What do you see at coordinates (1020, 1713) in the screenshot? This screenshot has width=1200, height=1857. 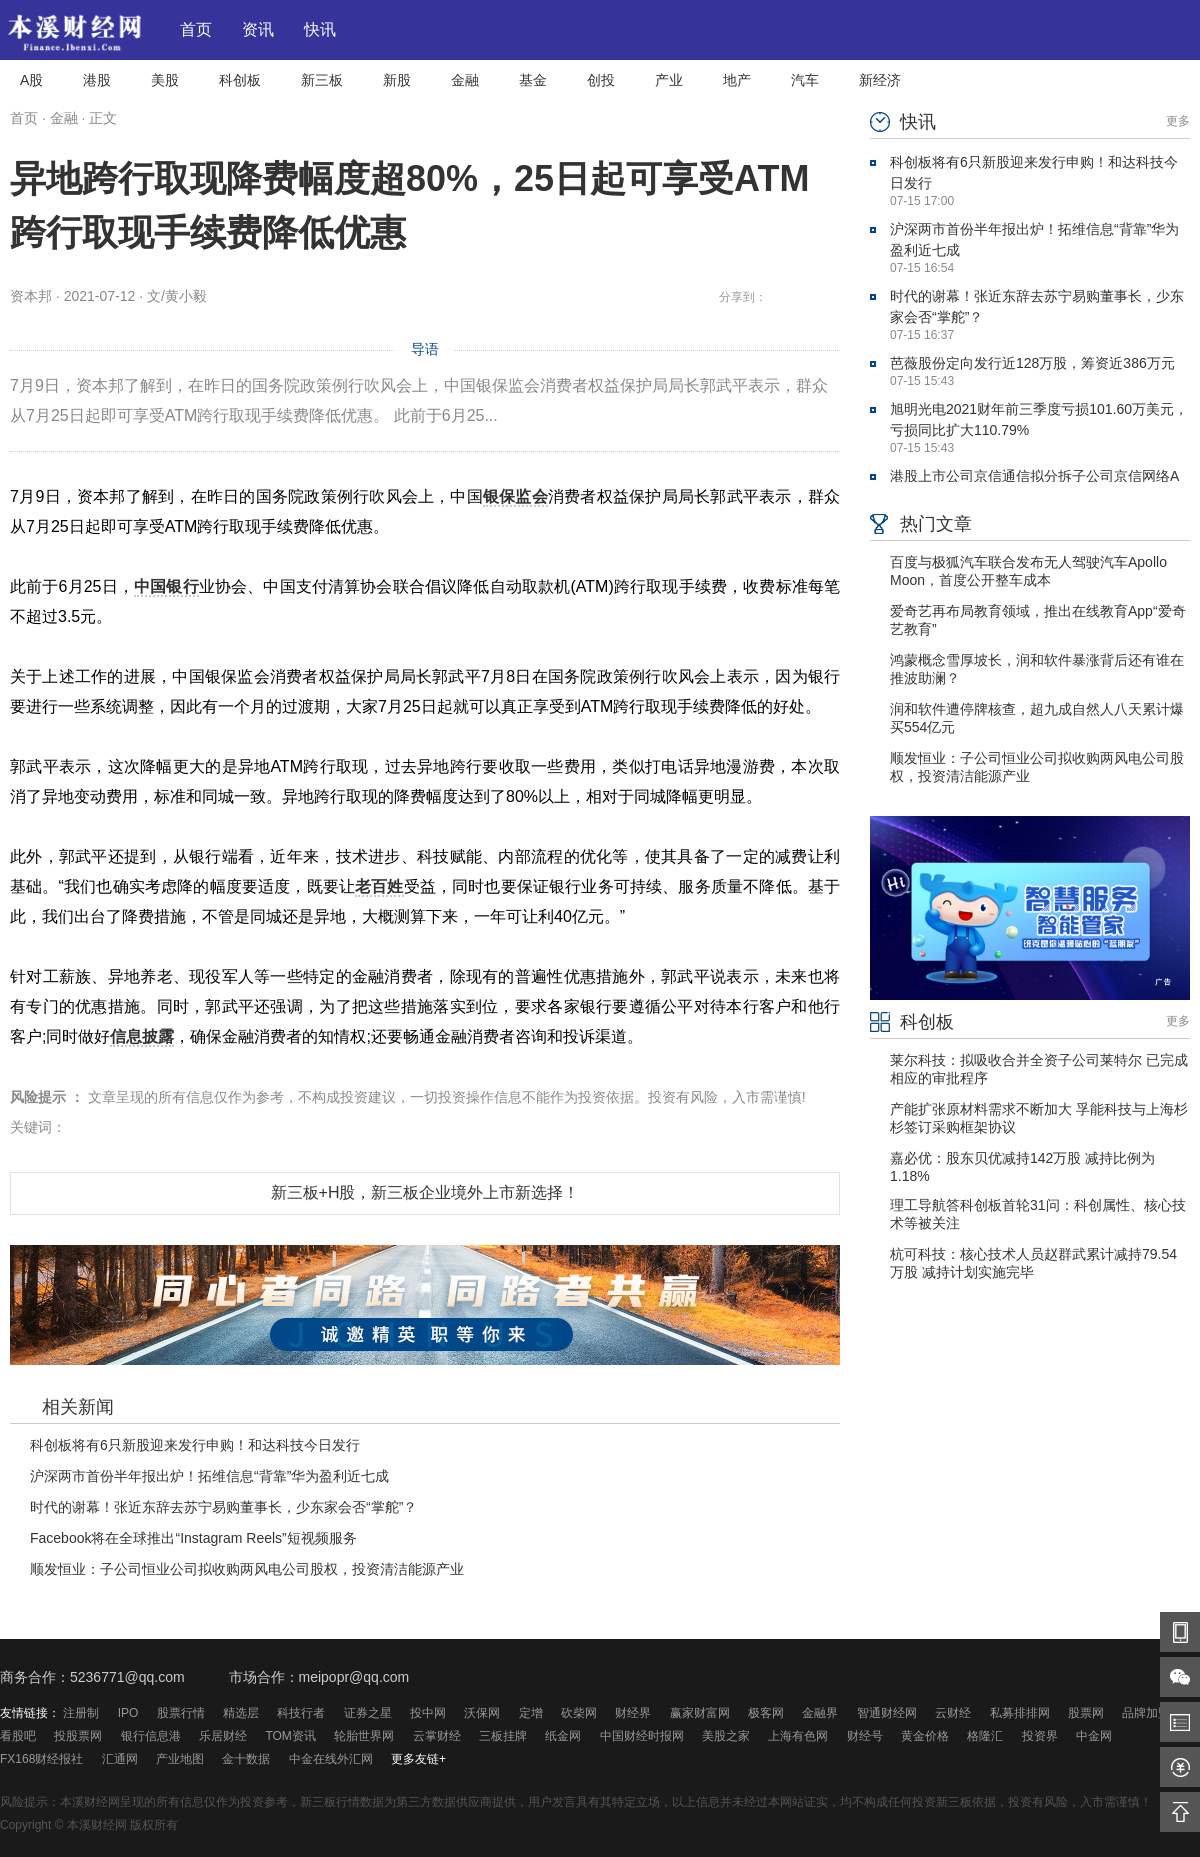 I see `私募排排网` at bounding box center [1020, 1713].